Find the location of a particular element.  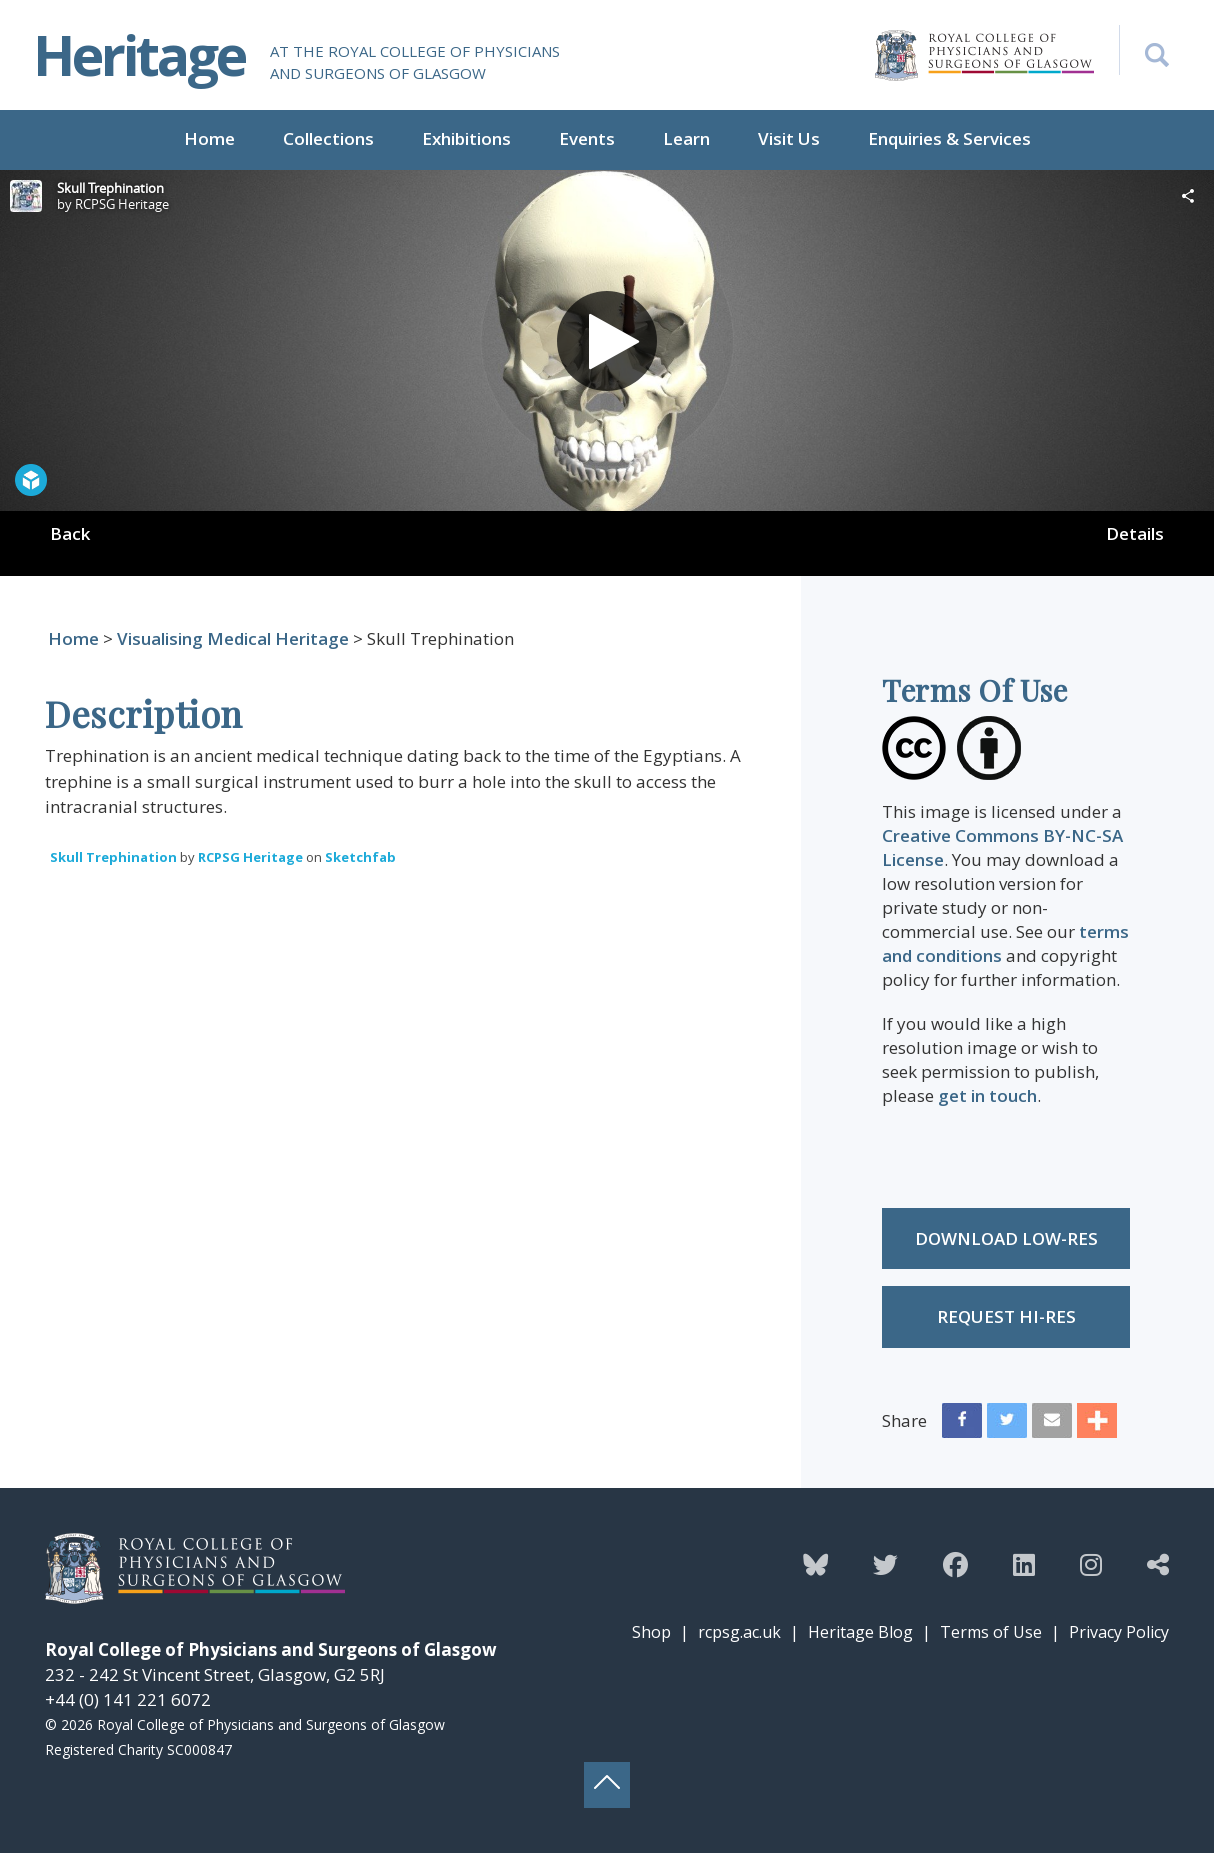

Details is located at coordinates (1135, 533).